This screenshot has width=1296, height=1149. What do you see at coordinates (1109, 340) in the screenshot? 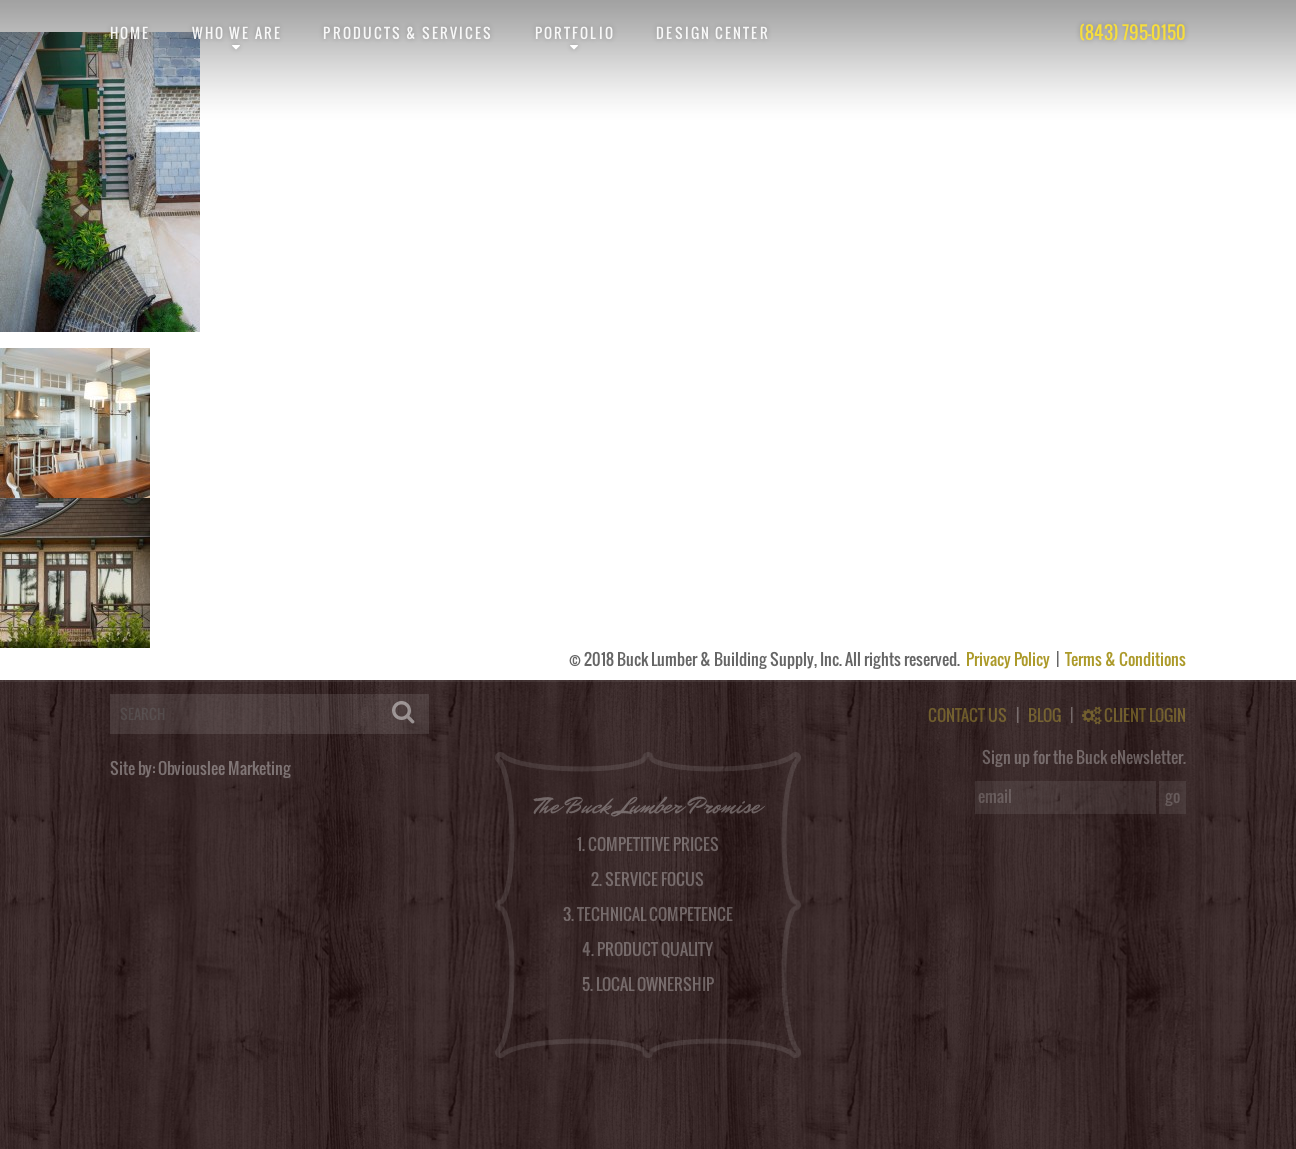
I see `post a comment` at bounding box center [1109, 340].